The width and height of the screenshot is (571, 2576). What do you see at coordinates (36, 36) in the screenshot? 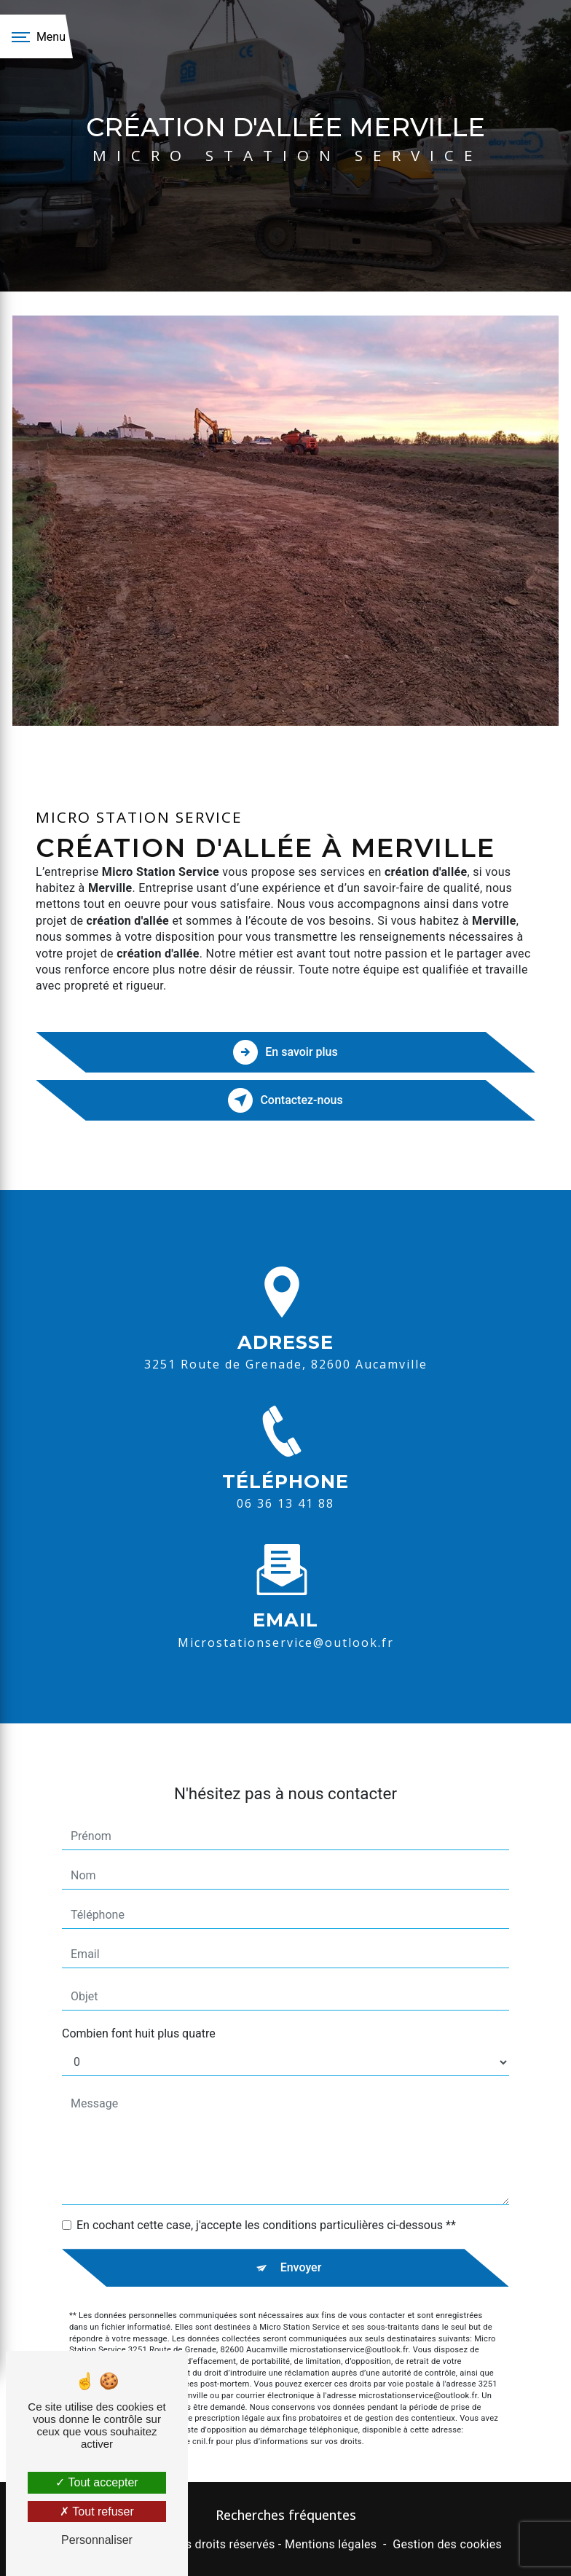
I see `[Nav bar]` at bounding box center [36, 36].